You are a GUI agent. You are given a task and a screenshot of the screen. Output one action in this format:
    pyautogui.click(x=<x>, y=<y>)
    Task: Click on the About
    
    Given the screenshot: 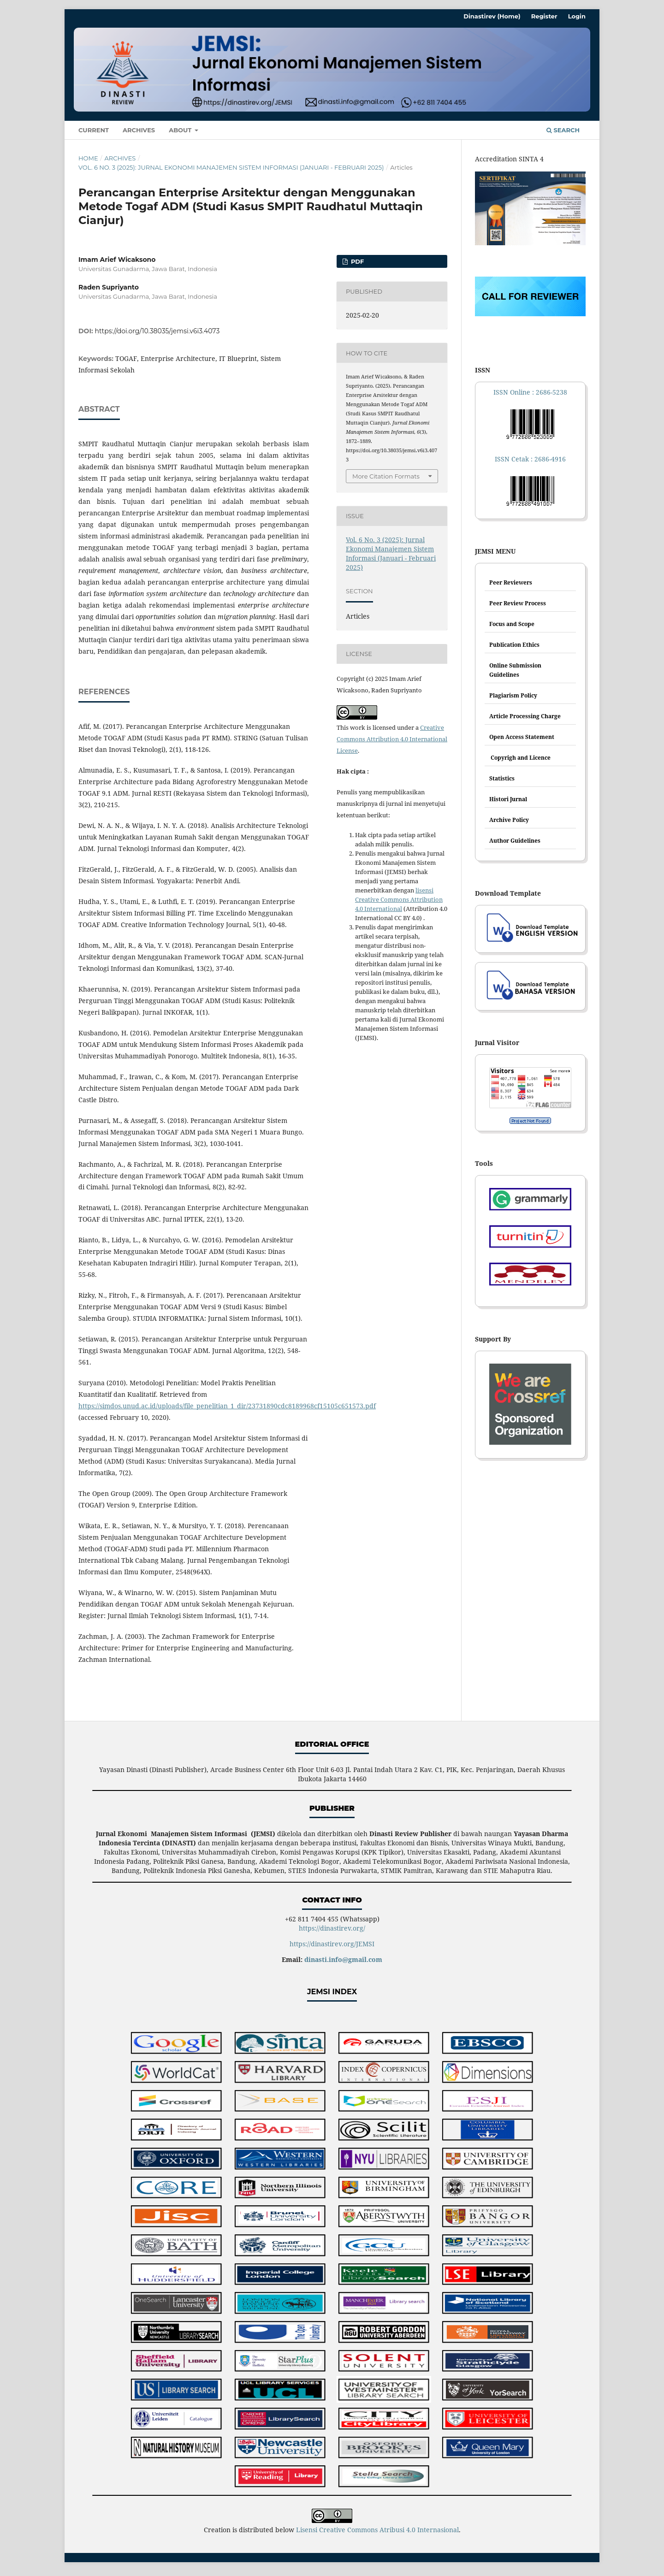 What is the action you would take?
    pyautogui.click(x=181, y=130)
    